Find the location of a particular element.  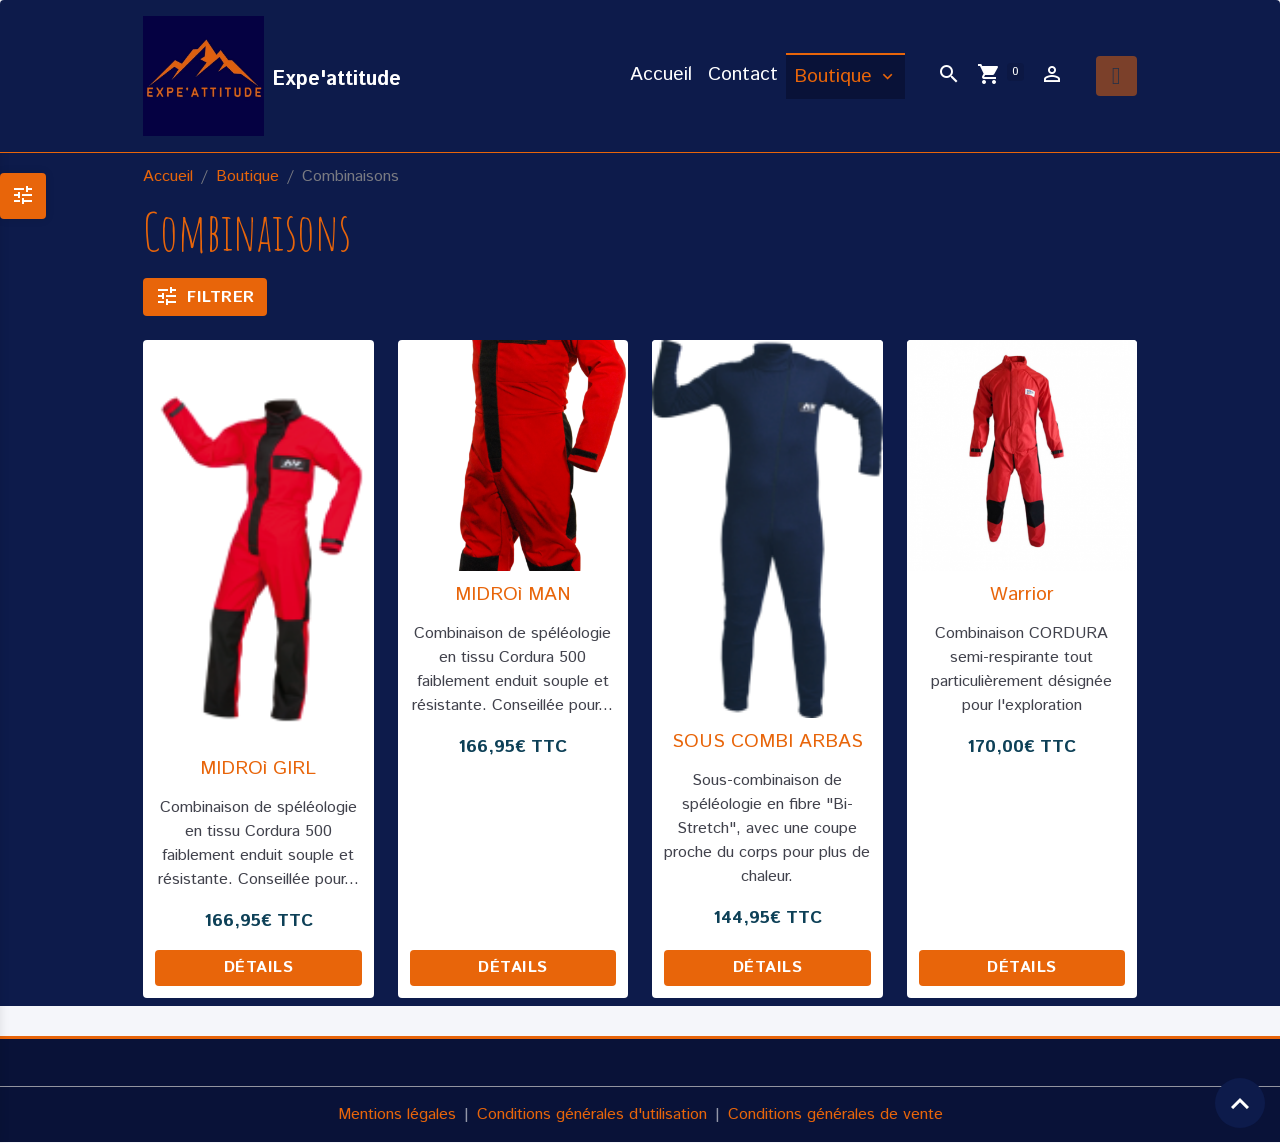

Conditions générales d'utilisation is located at coordinates (592, 1114).